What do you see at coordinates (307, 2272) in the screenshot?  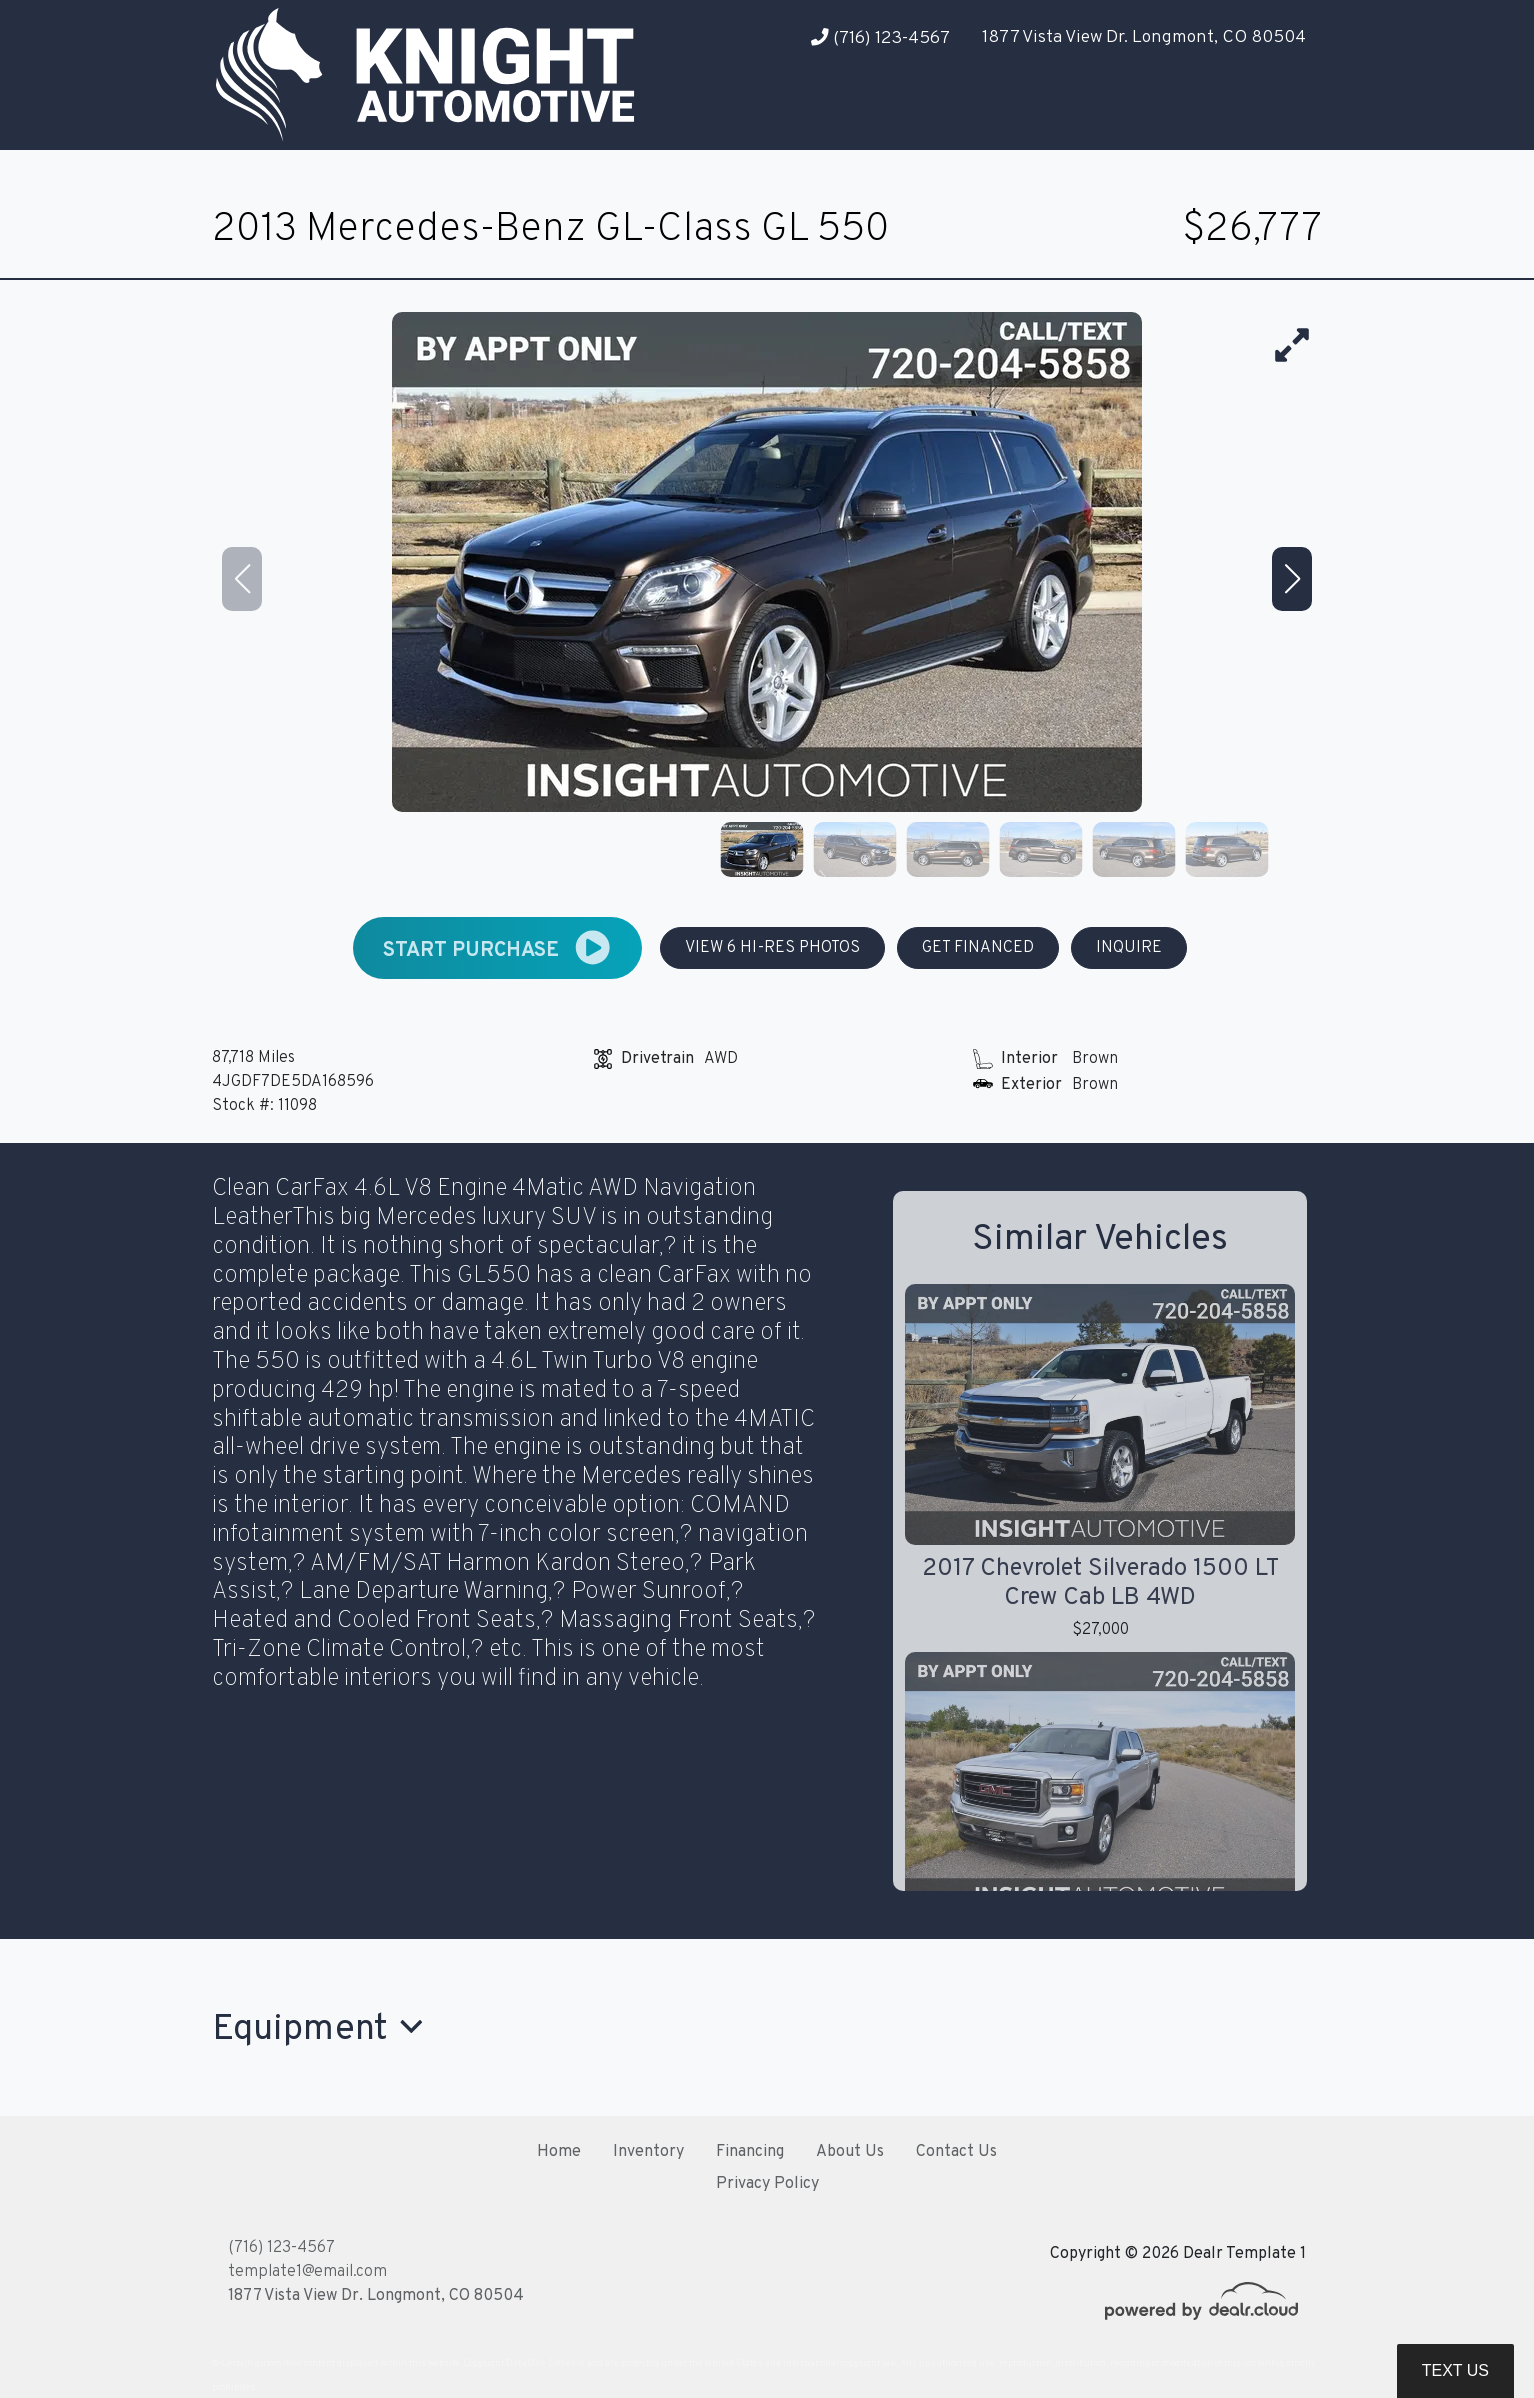 I see `template1@email.com` at bounding box center [307, 2272].